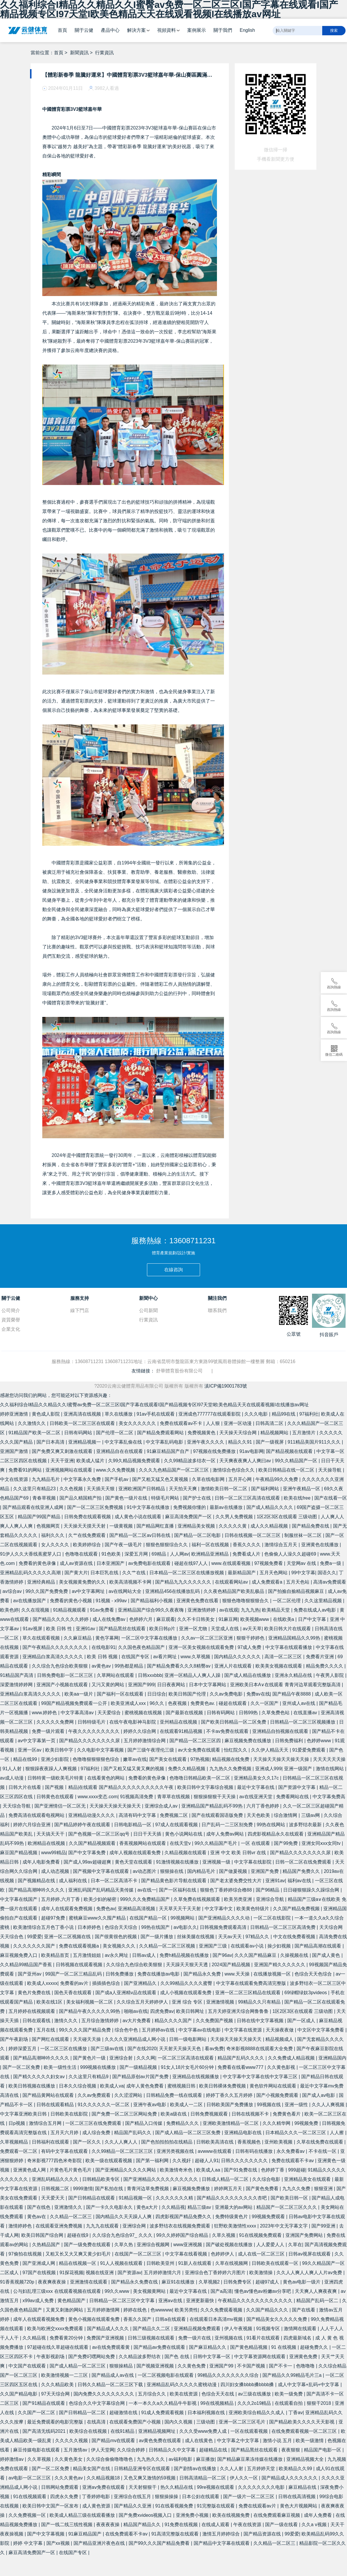 The width and height of the screenshot is (347, 2576). I want to click on 97视频在线免费播放, so click(215, 1451).